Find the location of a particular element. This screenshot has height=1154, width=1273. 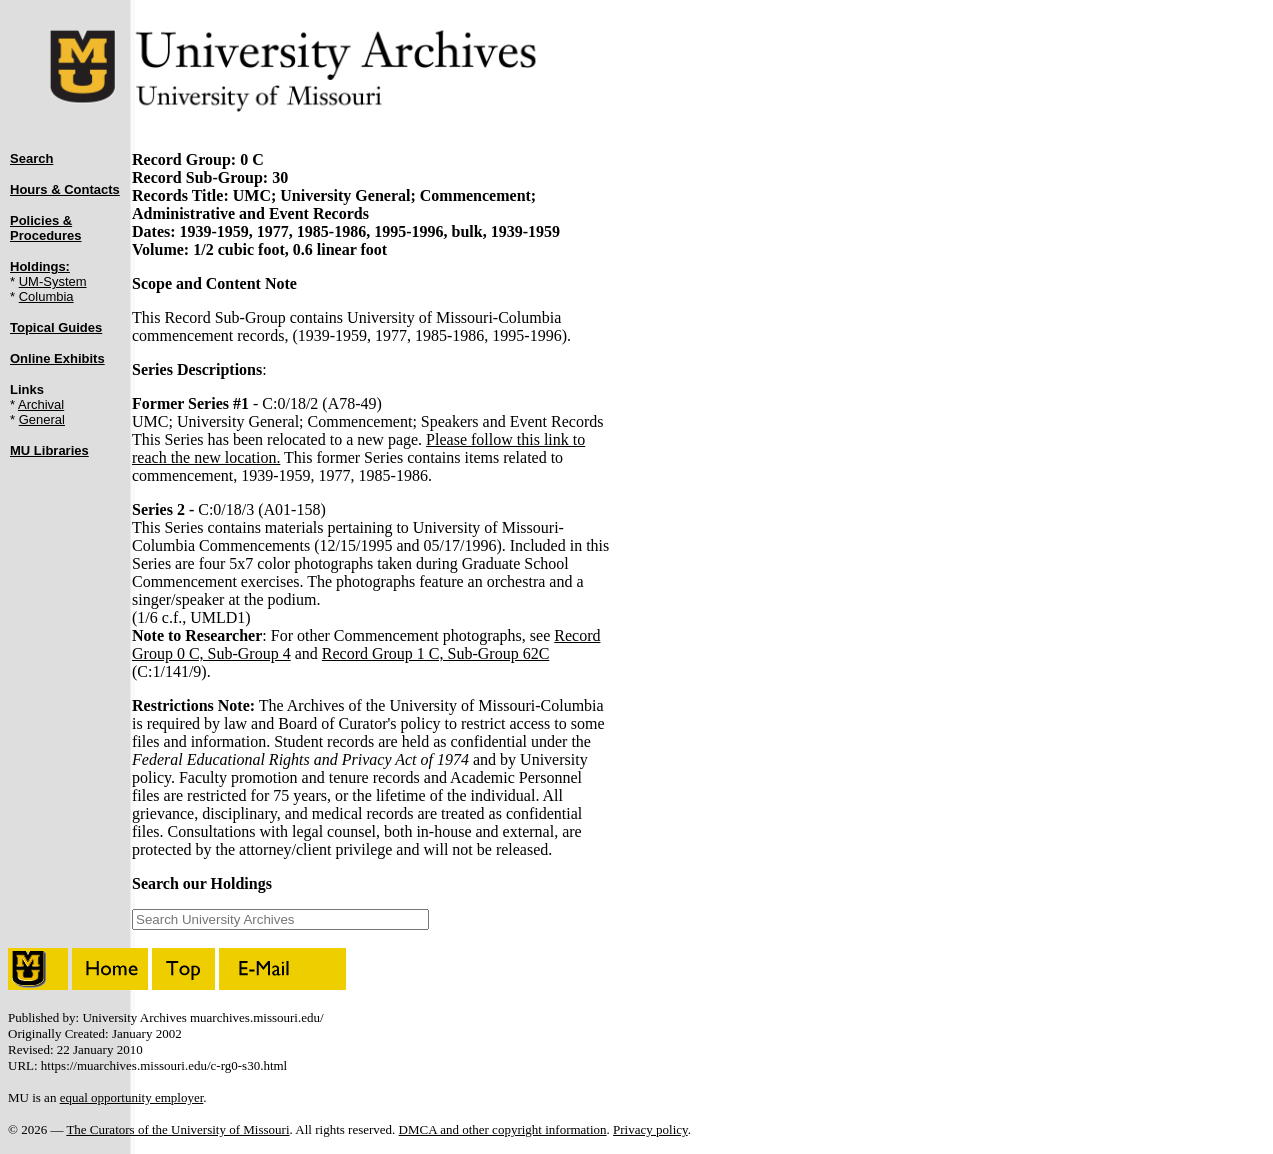

General is located at coordinates (42, 419).